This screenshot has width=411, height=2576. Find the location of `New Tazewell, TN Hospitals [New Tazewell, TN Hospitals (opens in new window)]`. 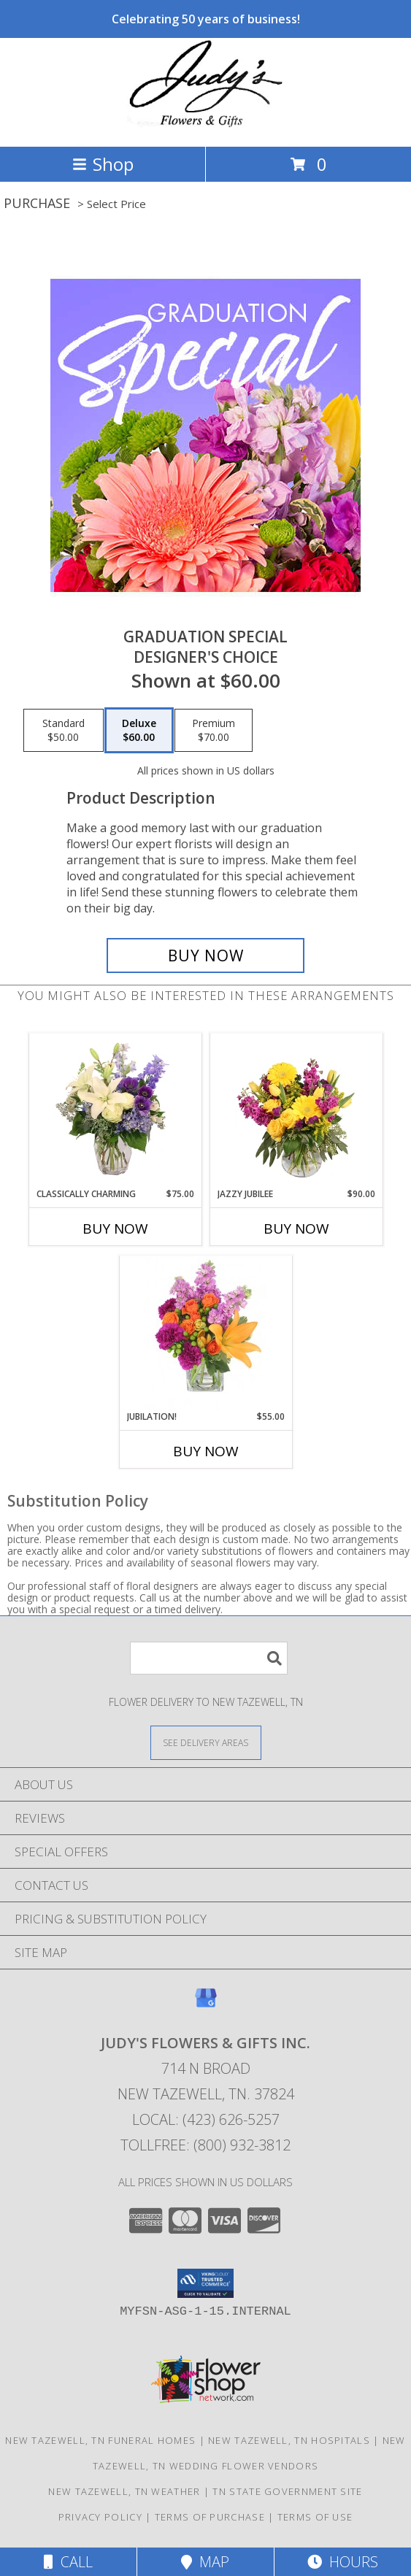

New Tazewell, TN Hospitals [New Tazewell, TN Hospitals (opens in new window)] is located at coordinates (289, 2440).